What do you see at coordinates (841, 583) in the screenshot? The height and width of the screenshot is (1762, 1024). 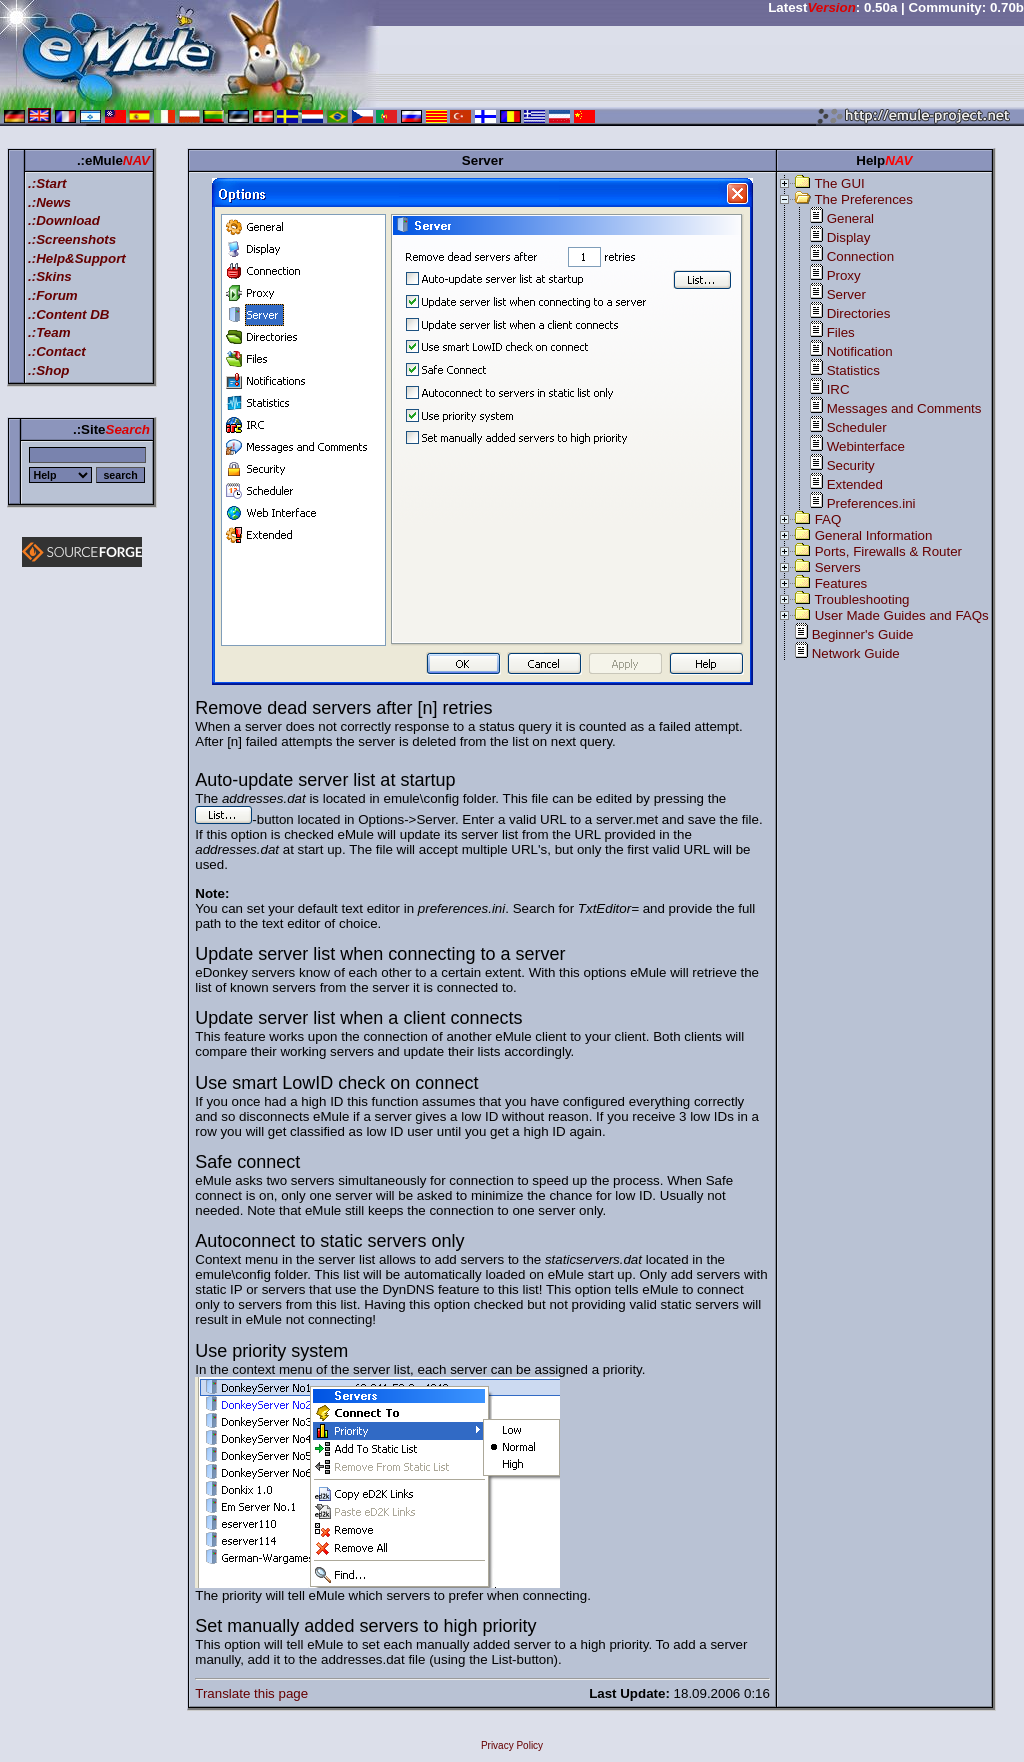 I see `Features` at bounding box center [841, 583].